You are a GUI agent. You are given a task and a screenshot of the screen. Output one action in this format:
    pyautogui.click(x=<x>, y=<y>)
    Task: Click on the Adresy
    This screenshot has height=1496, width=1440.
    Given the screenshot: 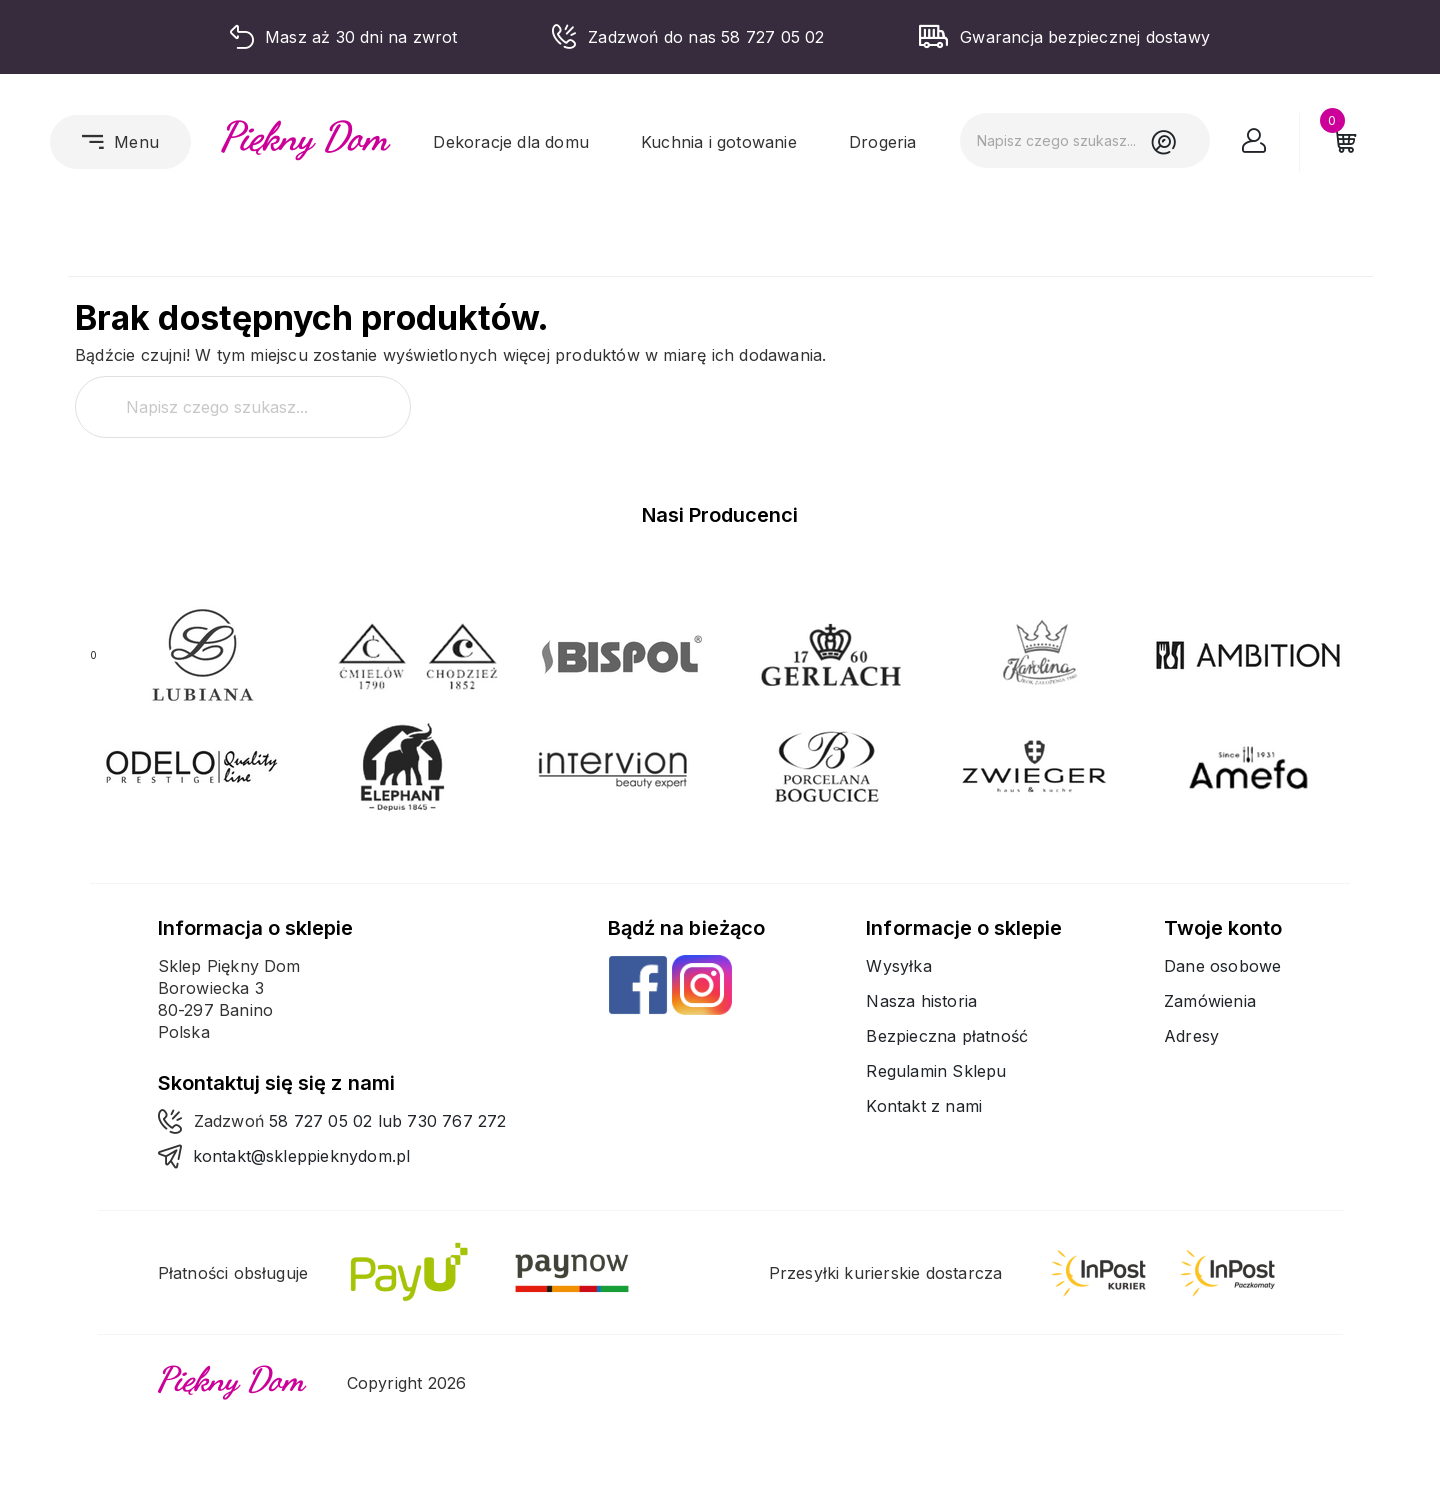 What is the action you would take?
    pyautogui.click(x=1191, y=1036)
    